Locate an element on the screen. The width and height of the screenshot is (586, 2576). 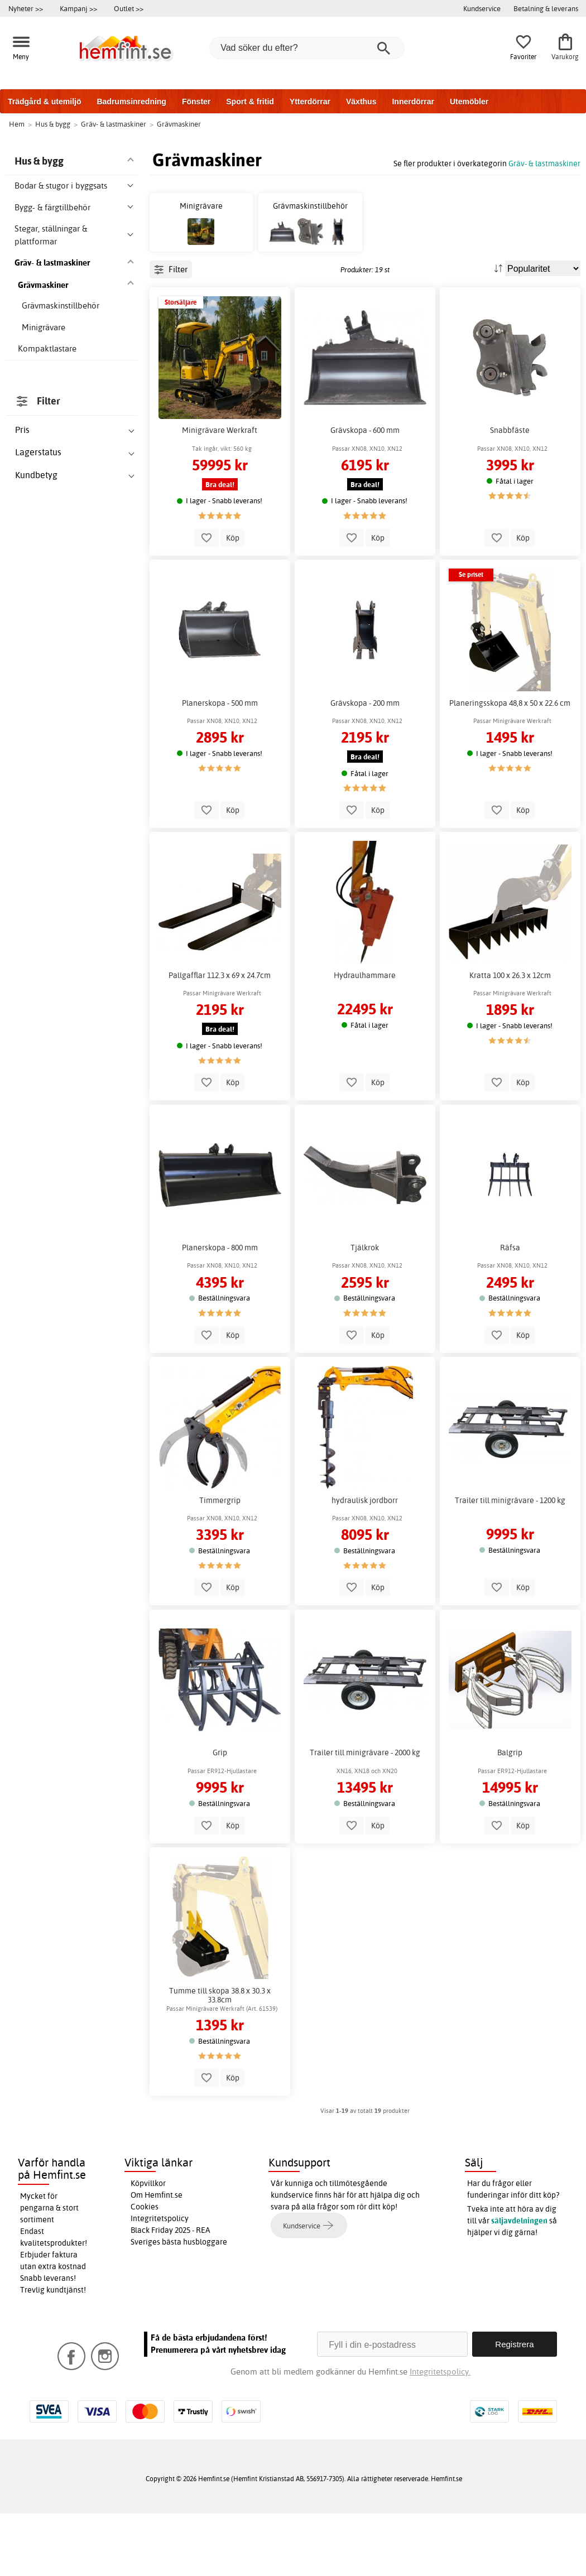
säljavdelningen is located at coordinates (519, 2284).